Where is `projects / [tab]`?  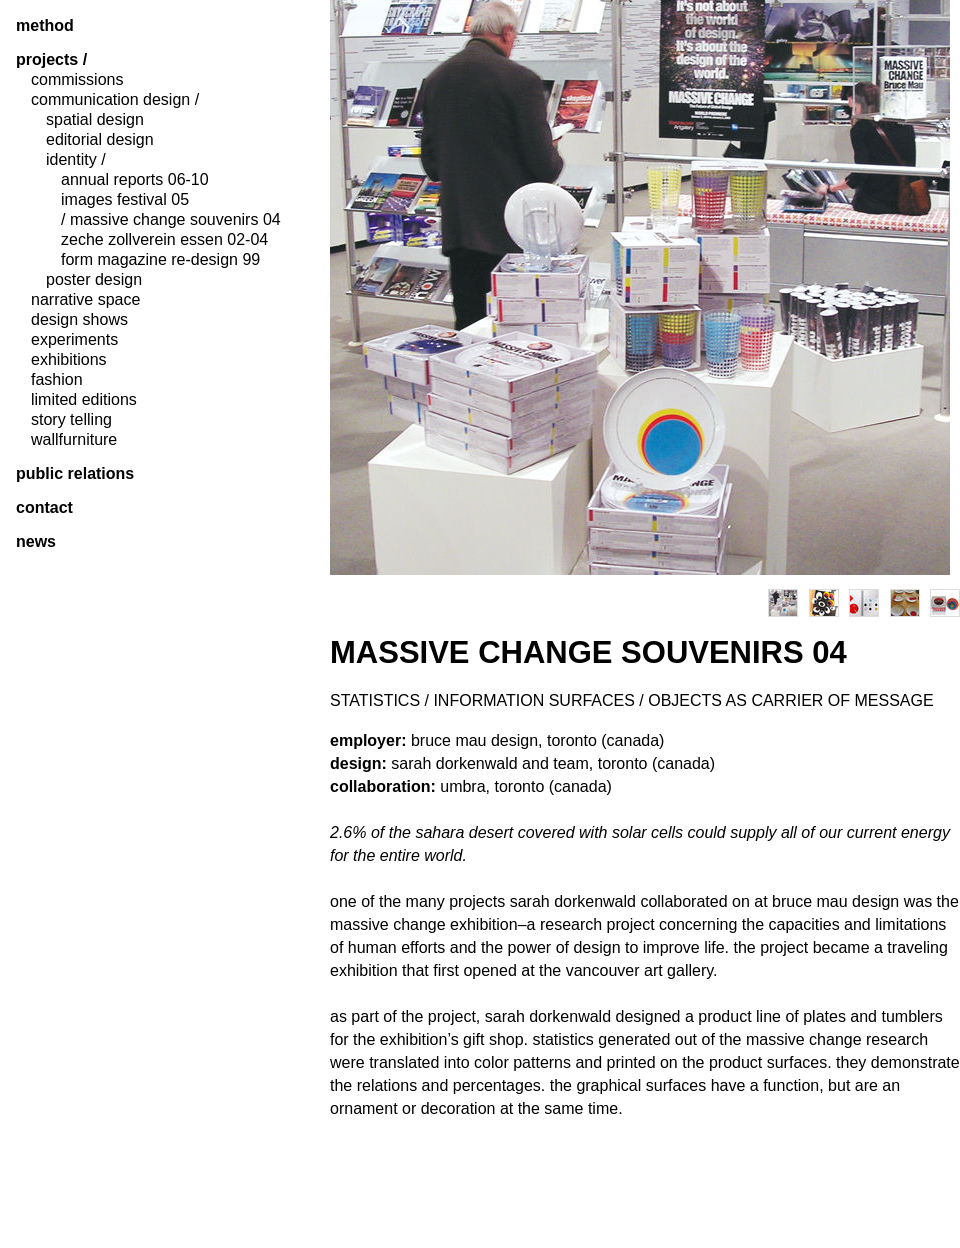
projects / [tab] is located at coordinates (51, 60).